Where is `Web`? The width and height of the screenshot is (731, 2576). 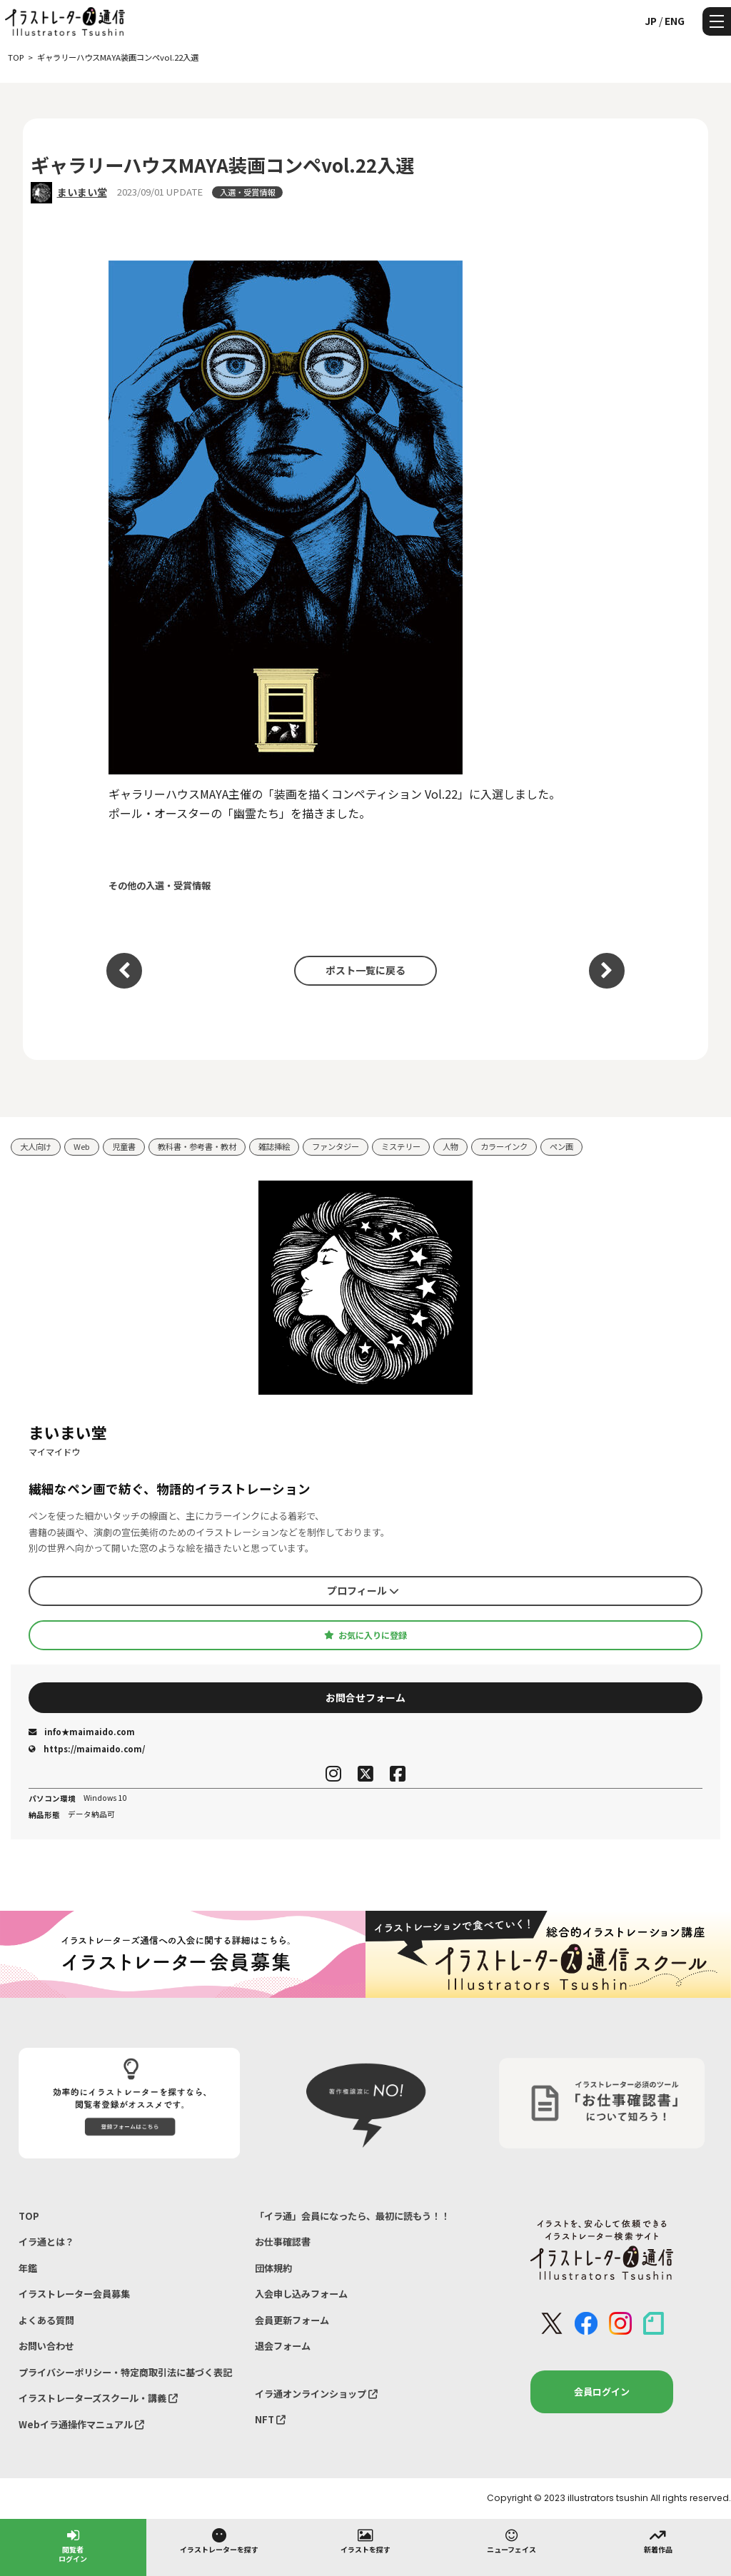
Web is located at coordinates (82, 1146).